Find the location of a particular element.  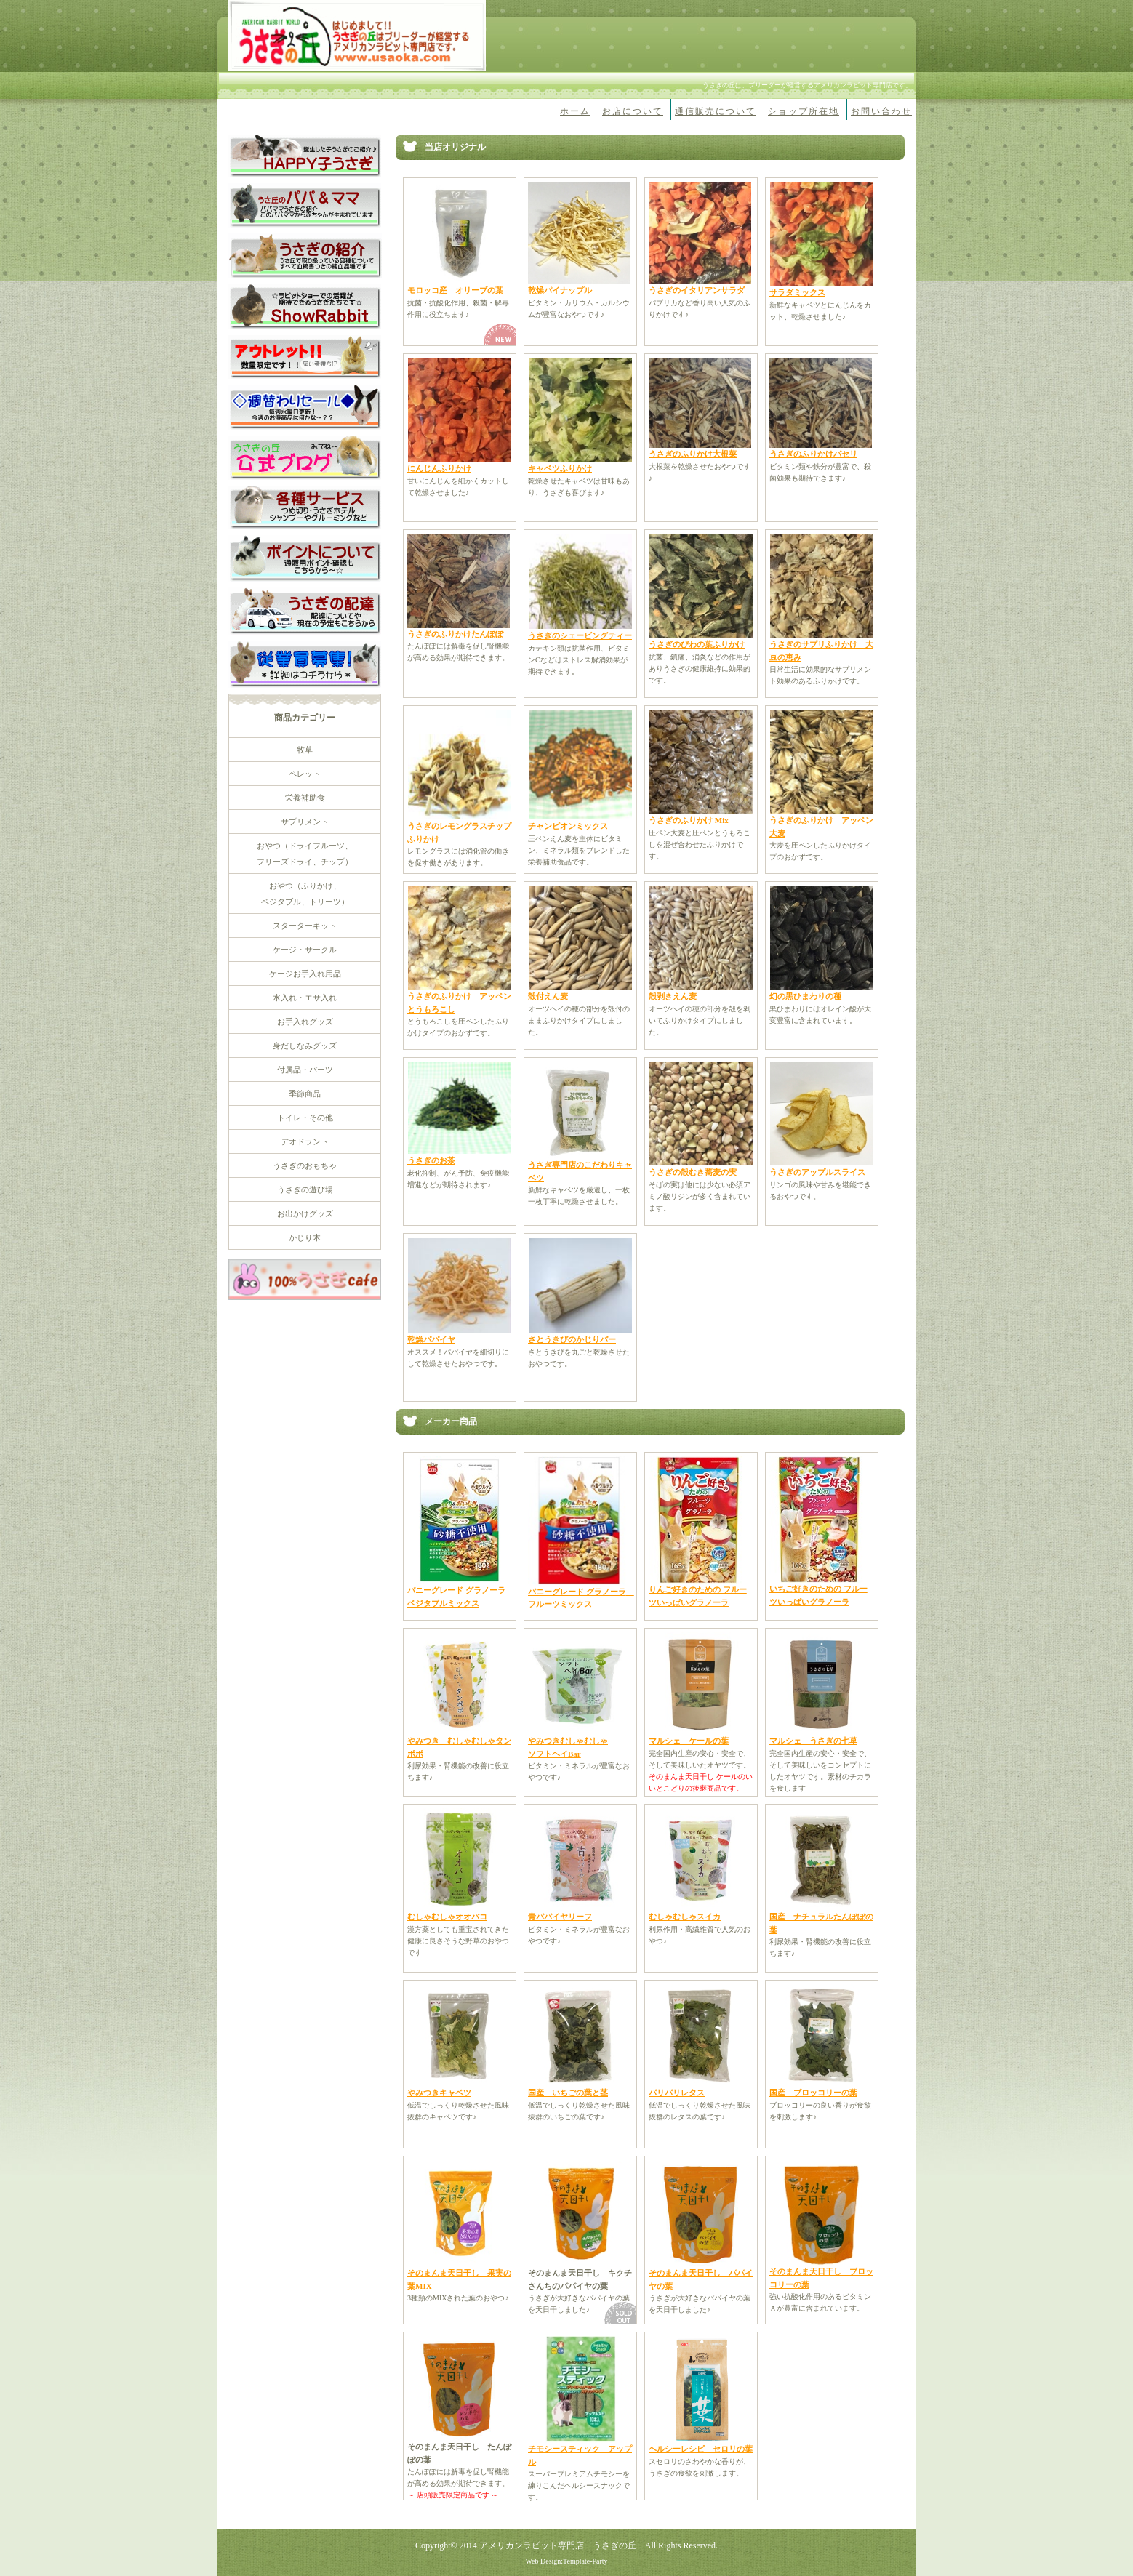

うさぎのふりかけ大根菜 is located at coordinates (693, 453).